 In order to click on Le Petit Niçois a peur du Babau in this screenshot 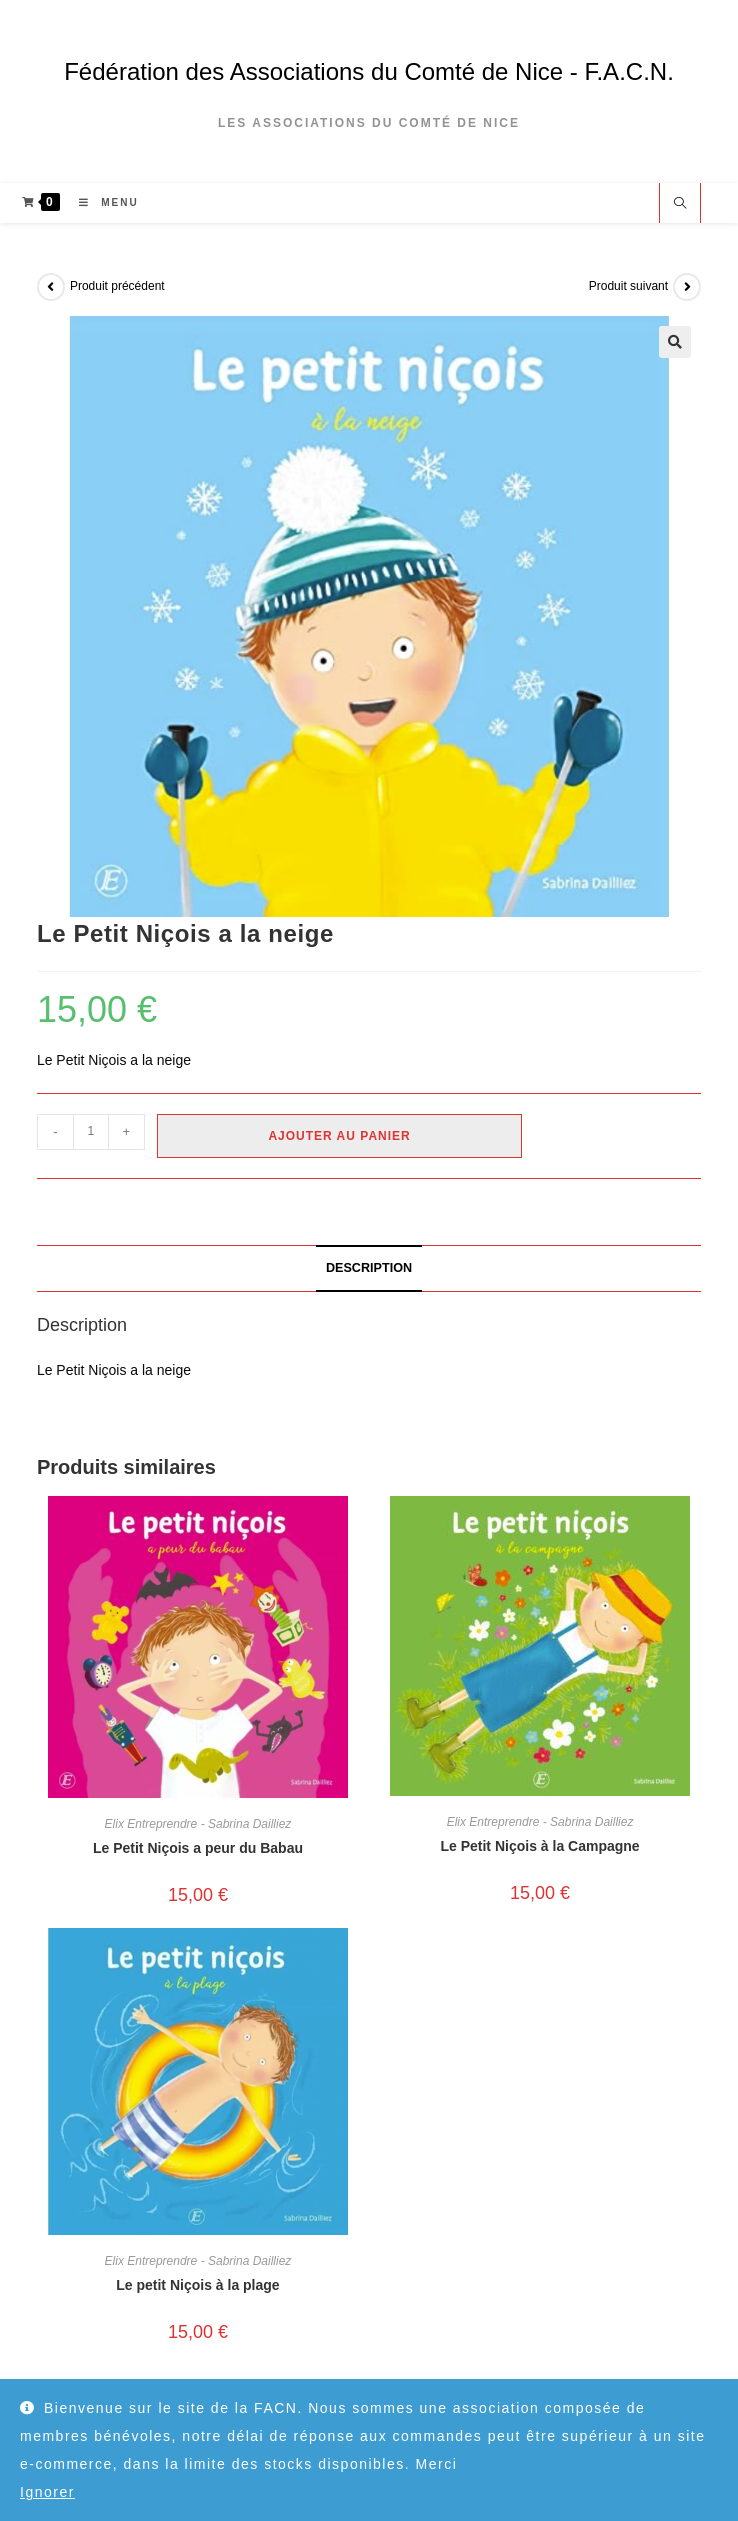, I will do `click(198, 1848)`.